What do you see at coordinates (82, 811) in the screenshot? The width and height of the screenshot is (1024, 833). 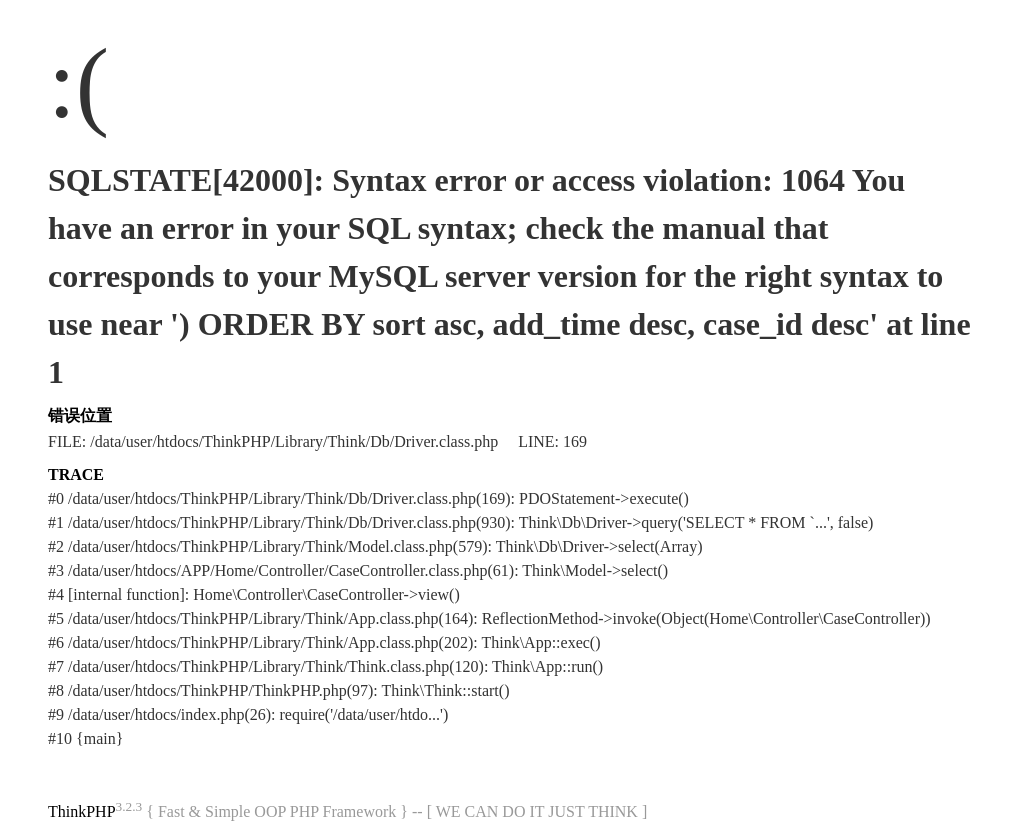 I see `ThinkPHP` at bounding box center [82, 811].